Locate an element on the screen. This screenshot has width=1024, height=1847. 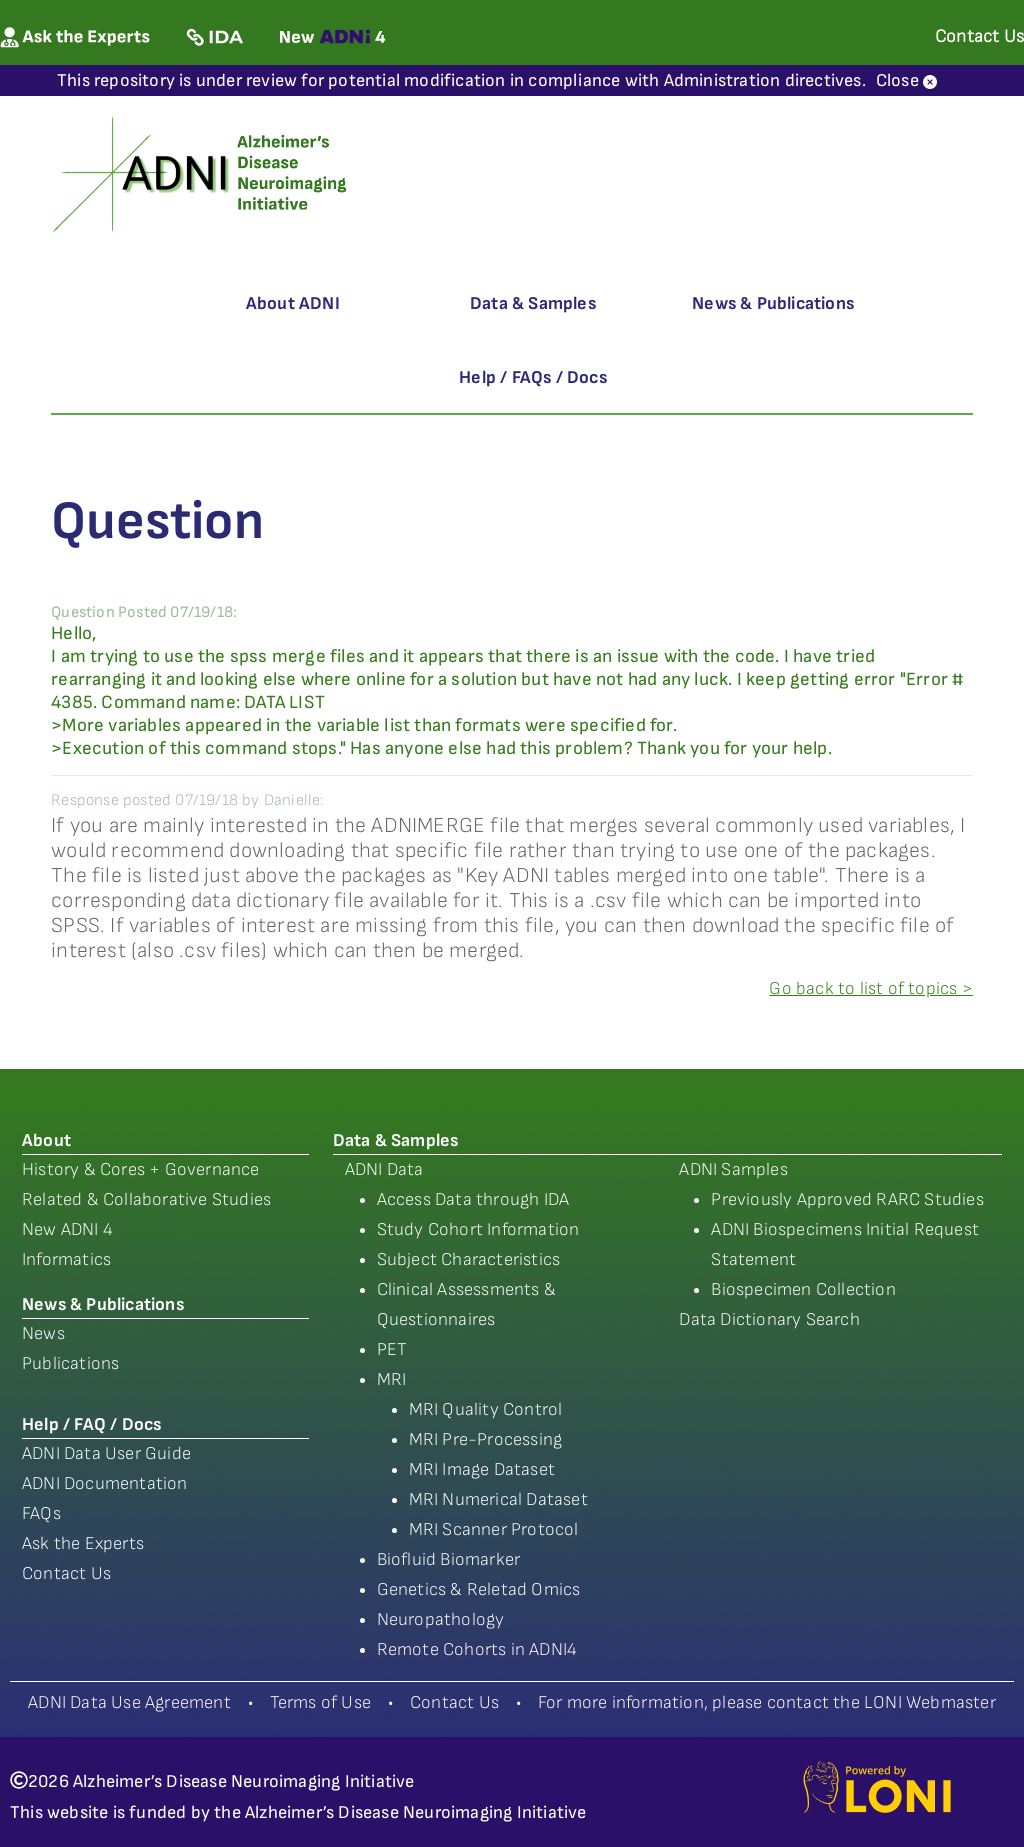
Neuropathology is located at coordinates (441, 1619).